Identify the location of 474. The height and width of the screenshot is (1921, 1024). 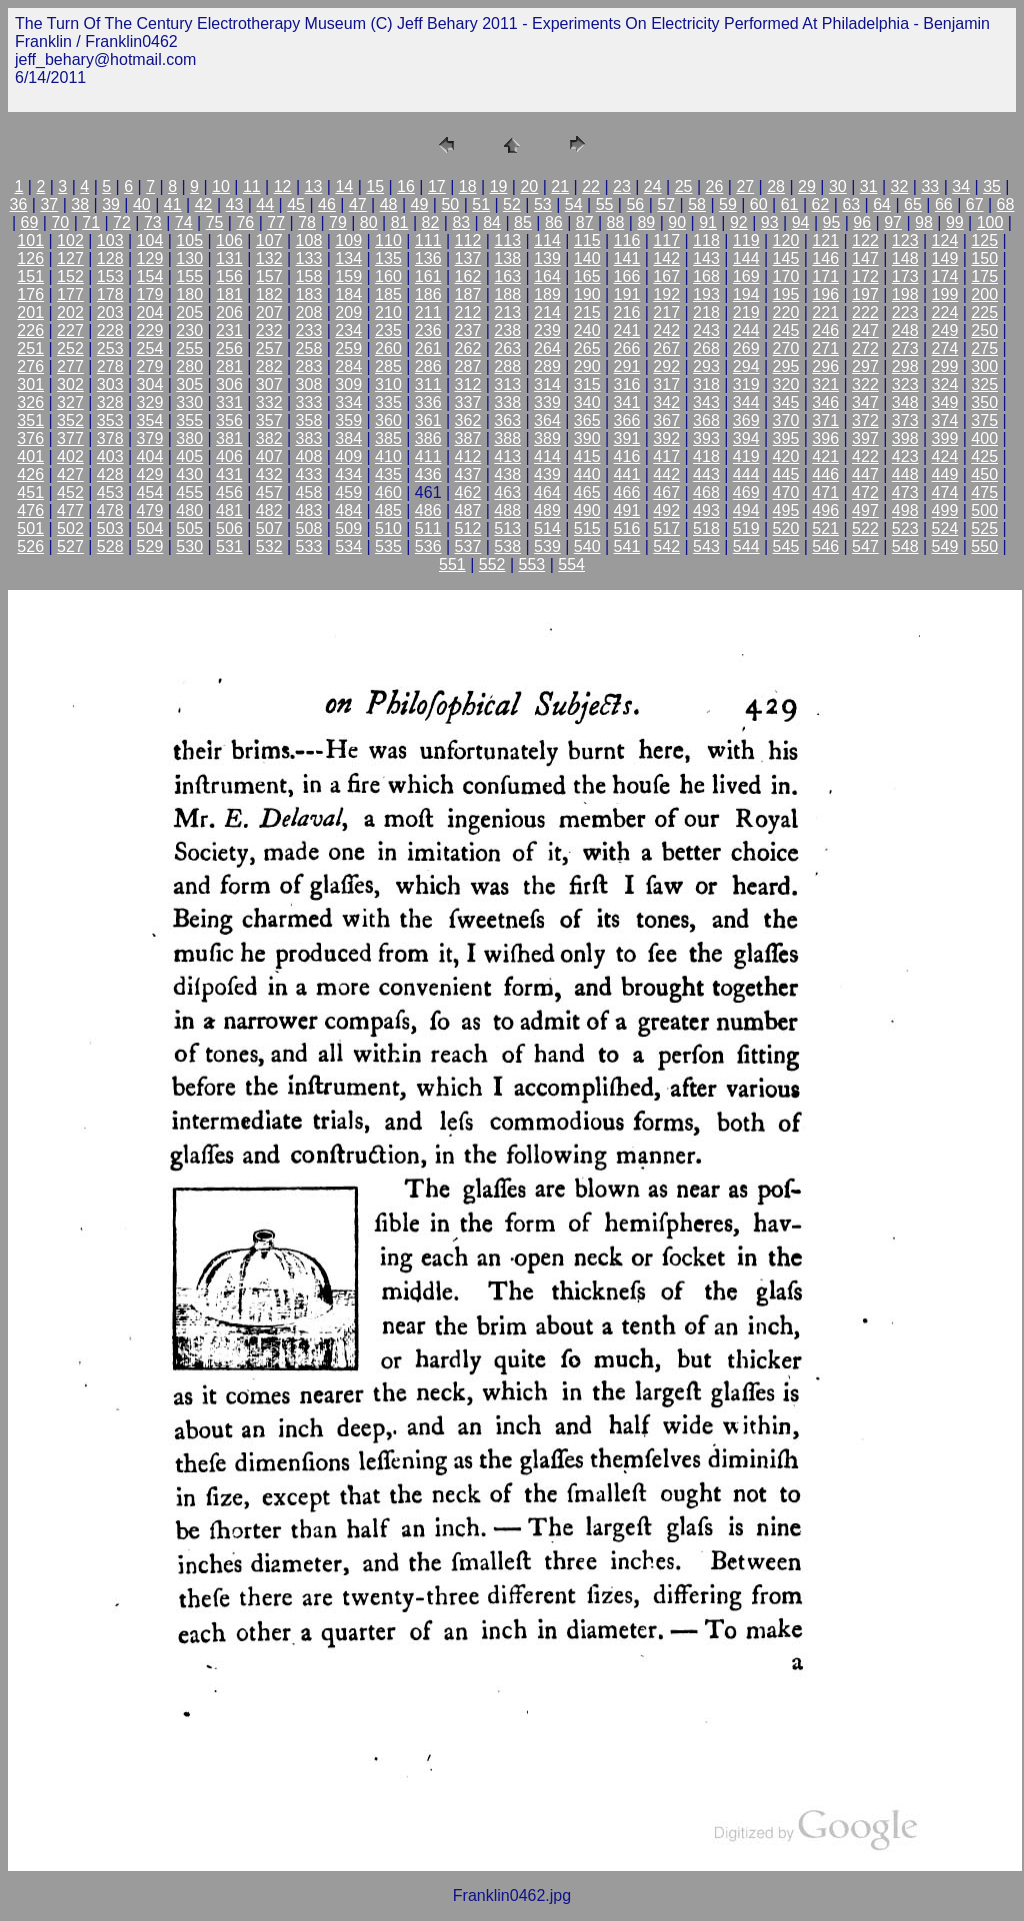
(945, 492).